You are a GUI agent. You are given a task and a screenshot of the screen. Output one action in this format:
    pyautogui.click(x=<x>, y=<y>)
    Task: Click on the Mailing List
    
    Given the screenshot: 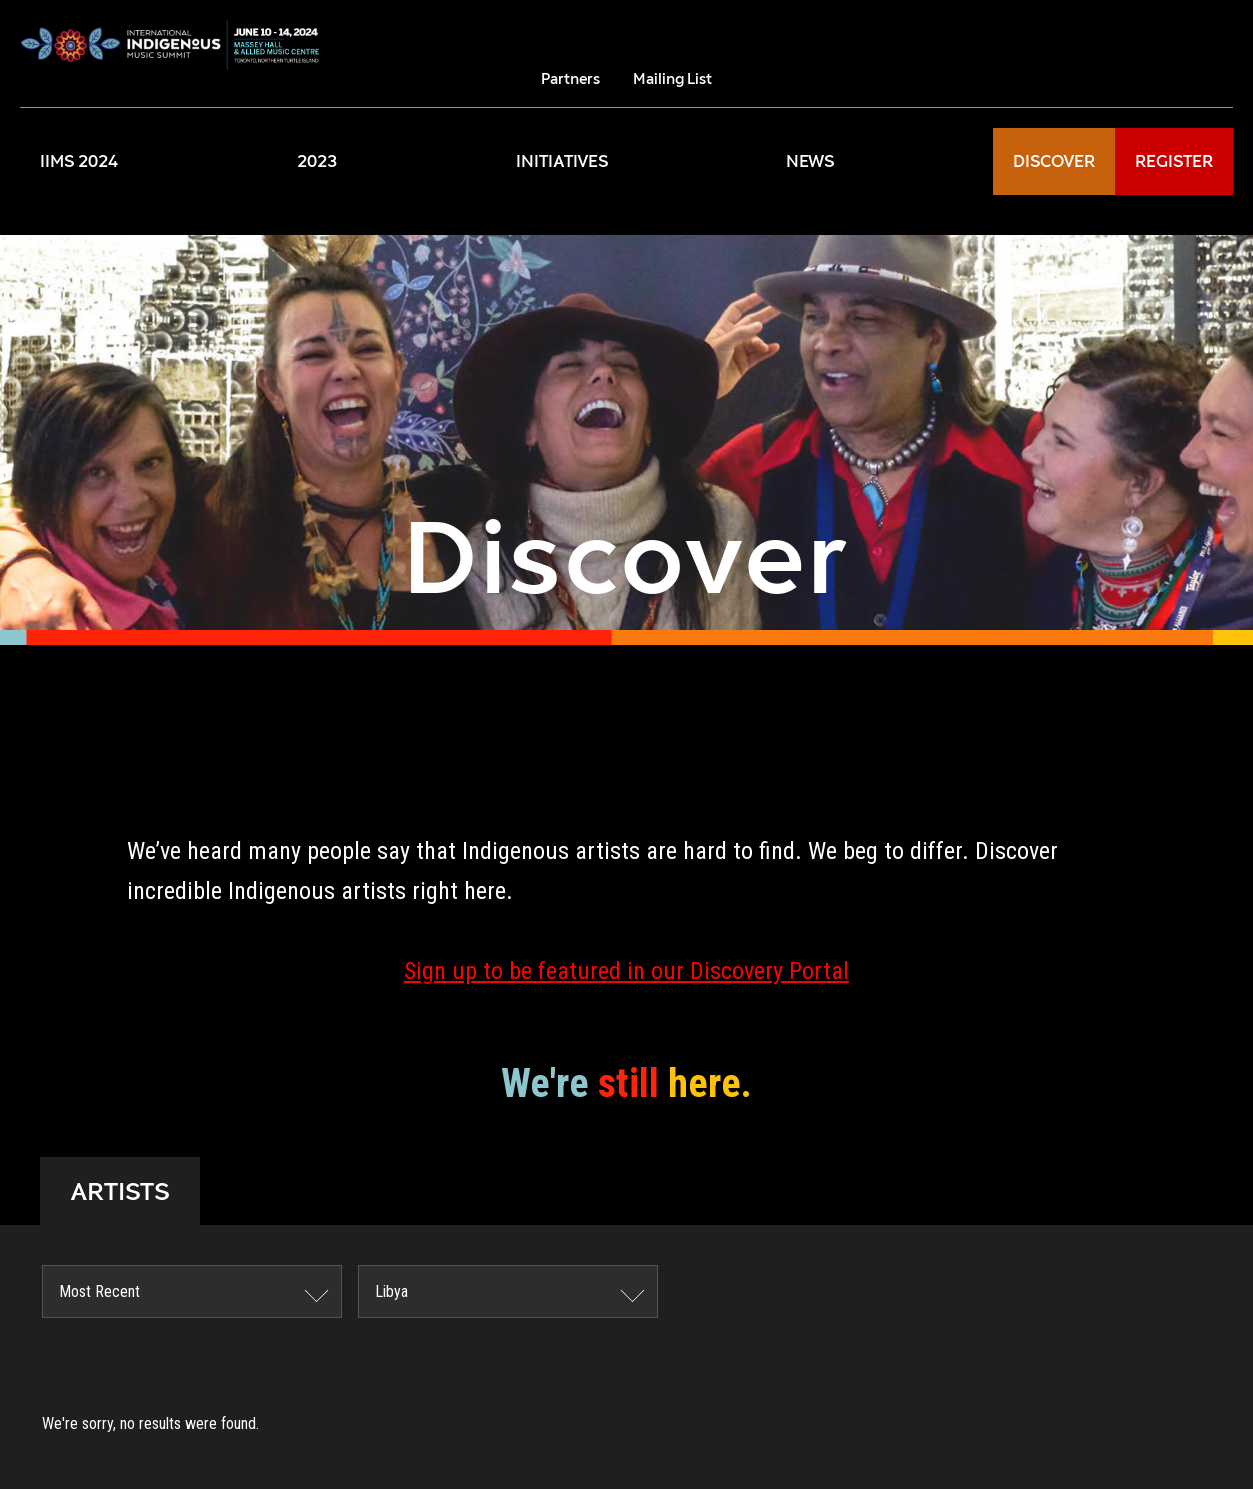 What is the action you would take?
    pyautogui.click(x=672, y=78)
    